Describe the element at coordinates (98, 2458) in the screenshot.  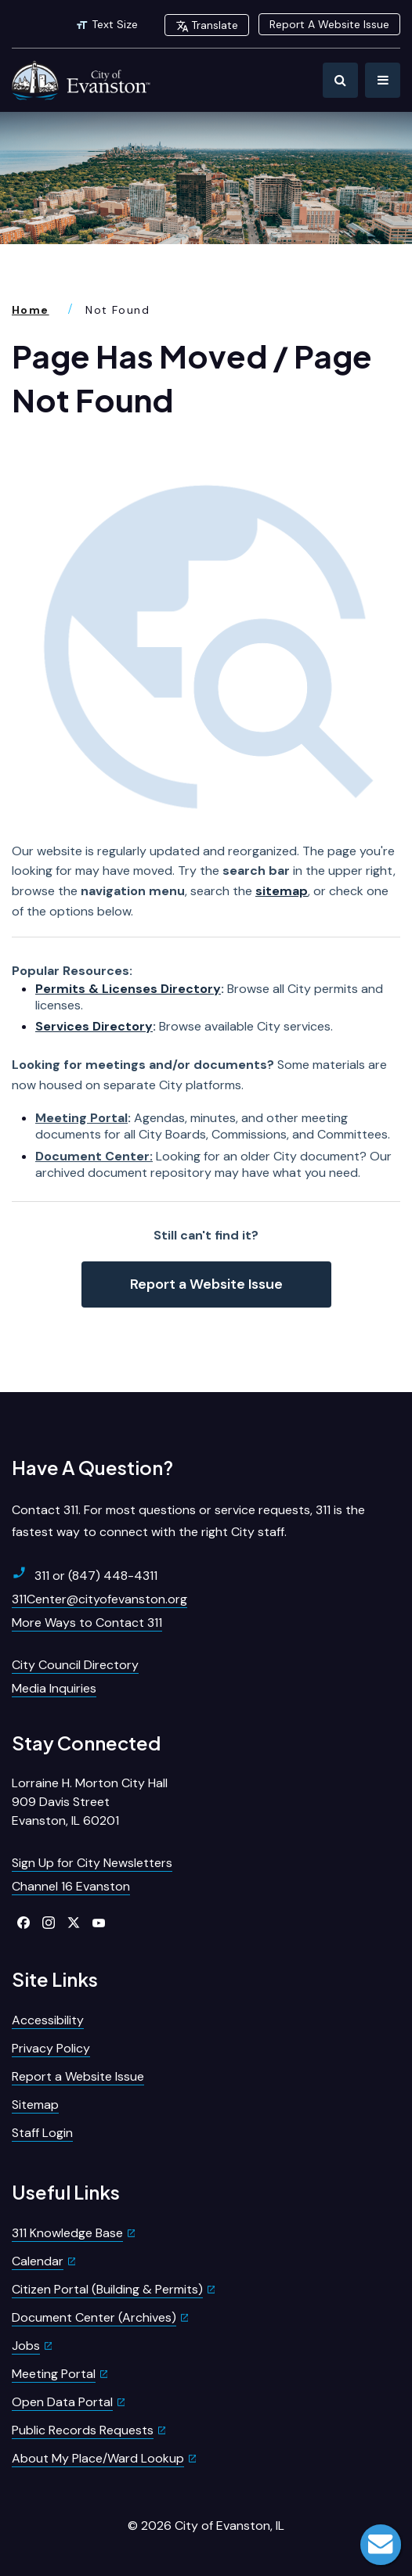
I see `About My Place/Ward Lookup` at that location.